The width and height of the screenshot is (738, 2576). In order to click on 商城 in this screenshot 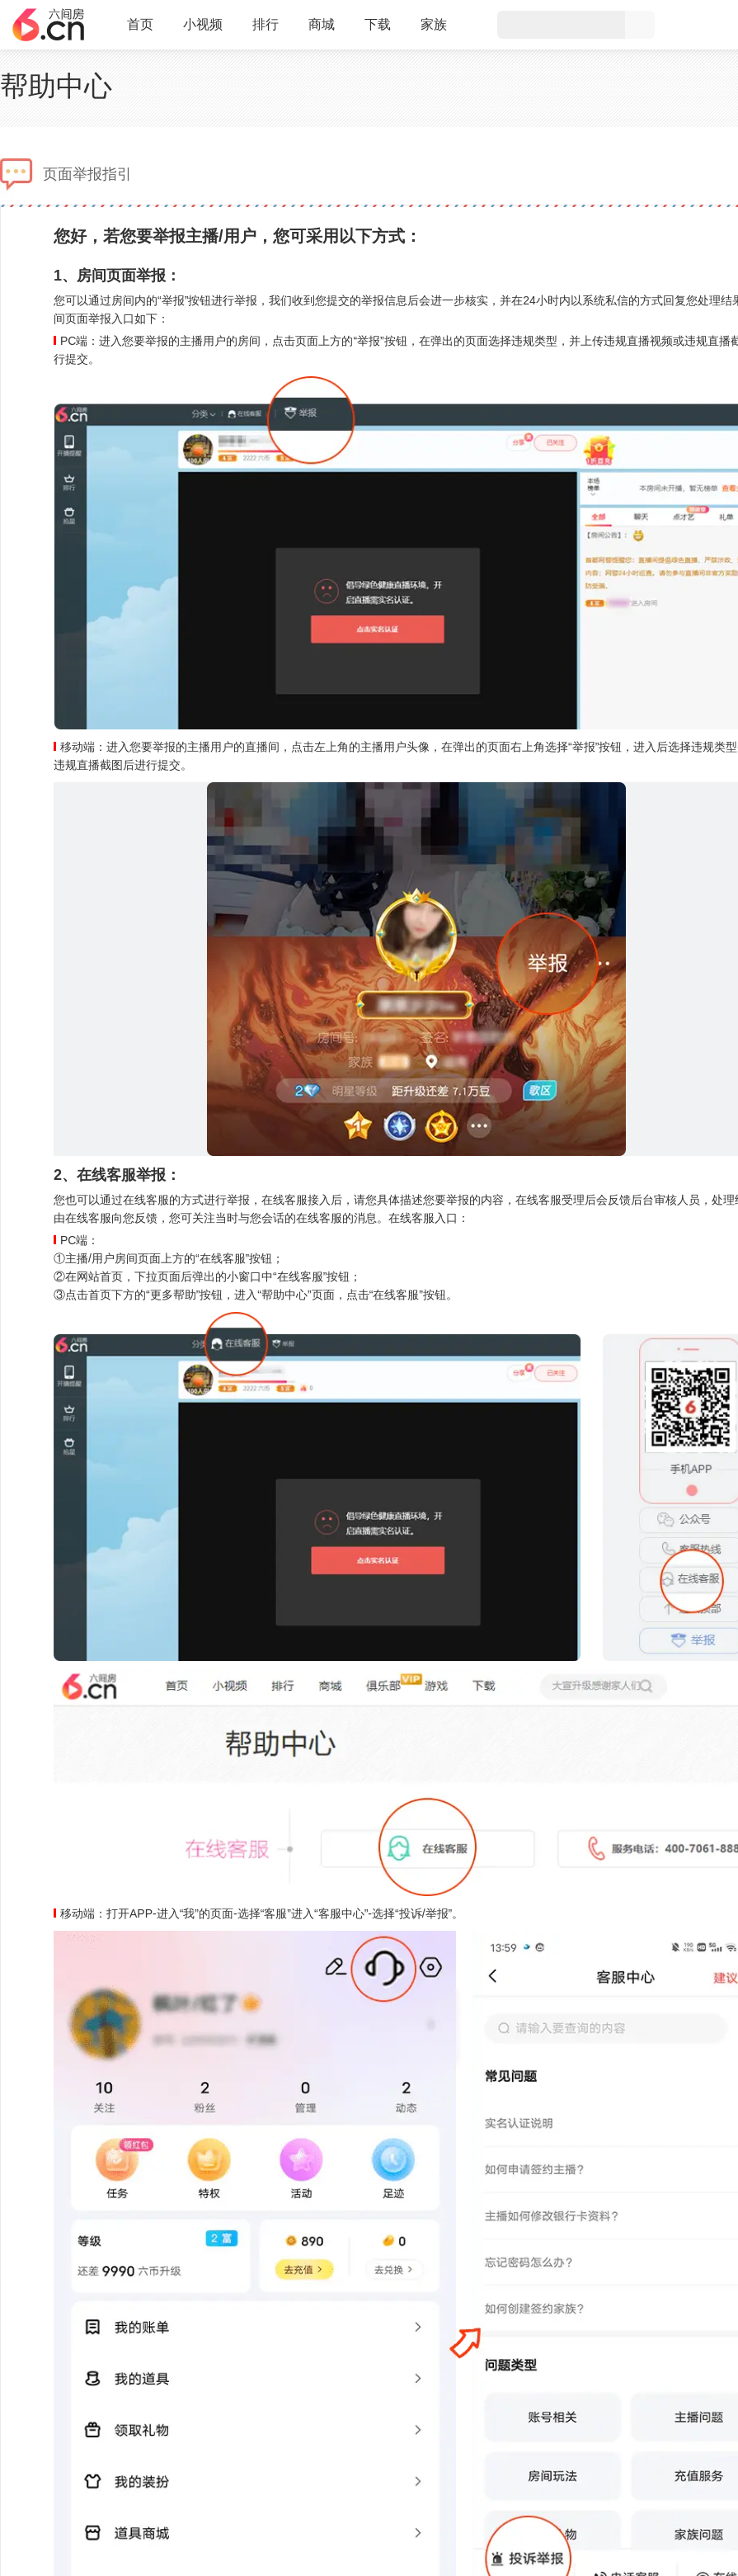, I will do `click(321, 31)`.